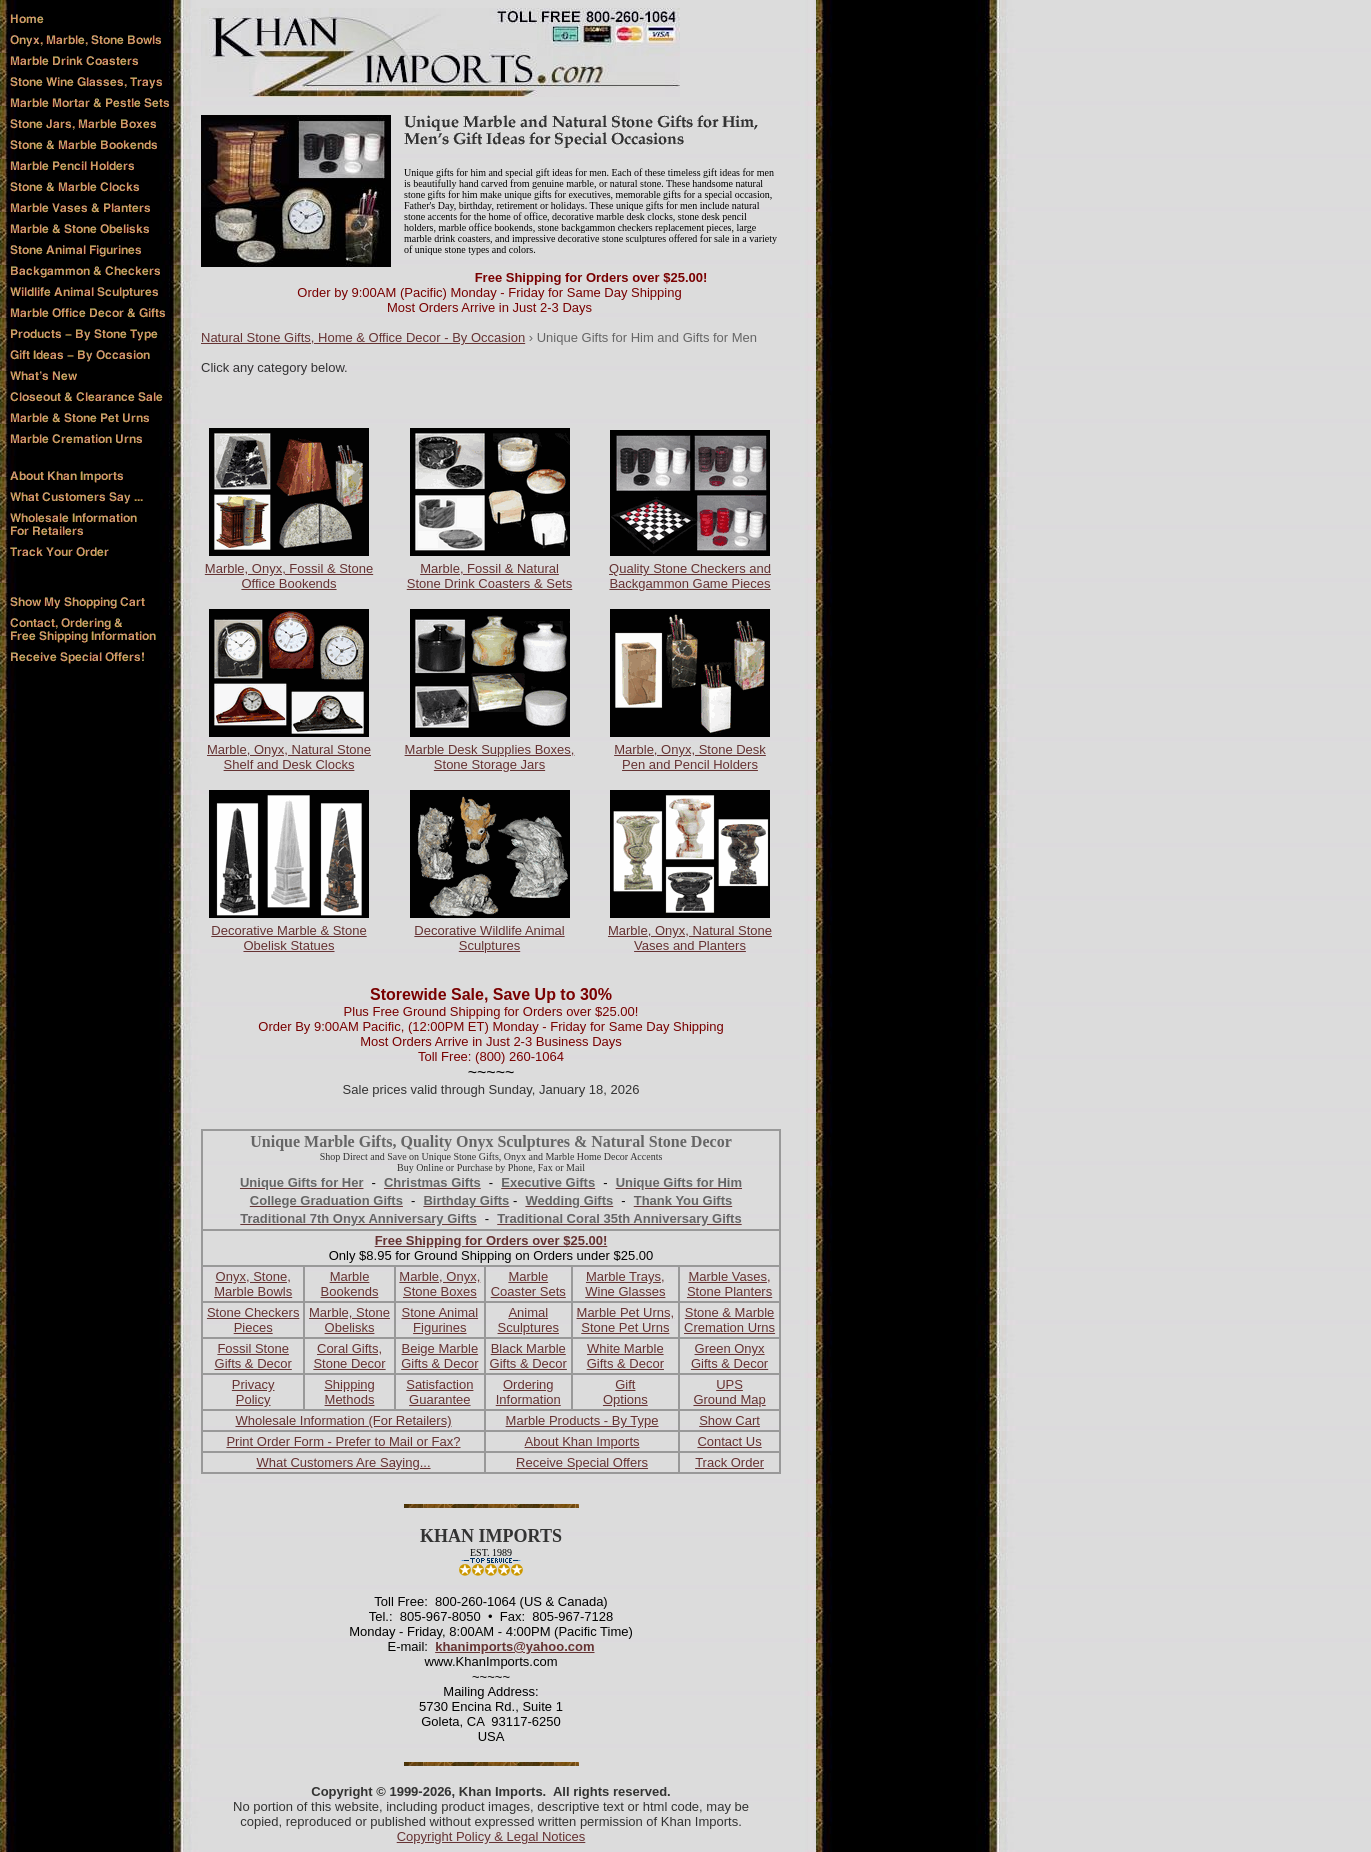 The height and width of the screenshot is (1852, 1371). I want to click on Marble Desk Supplies Boxes, Stone Storage Jars, so click(490, 757).